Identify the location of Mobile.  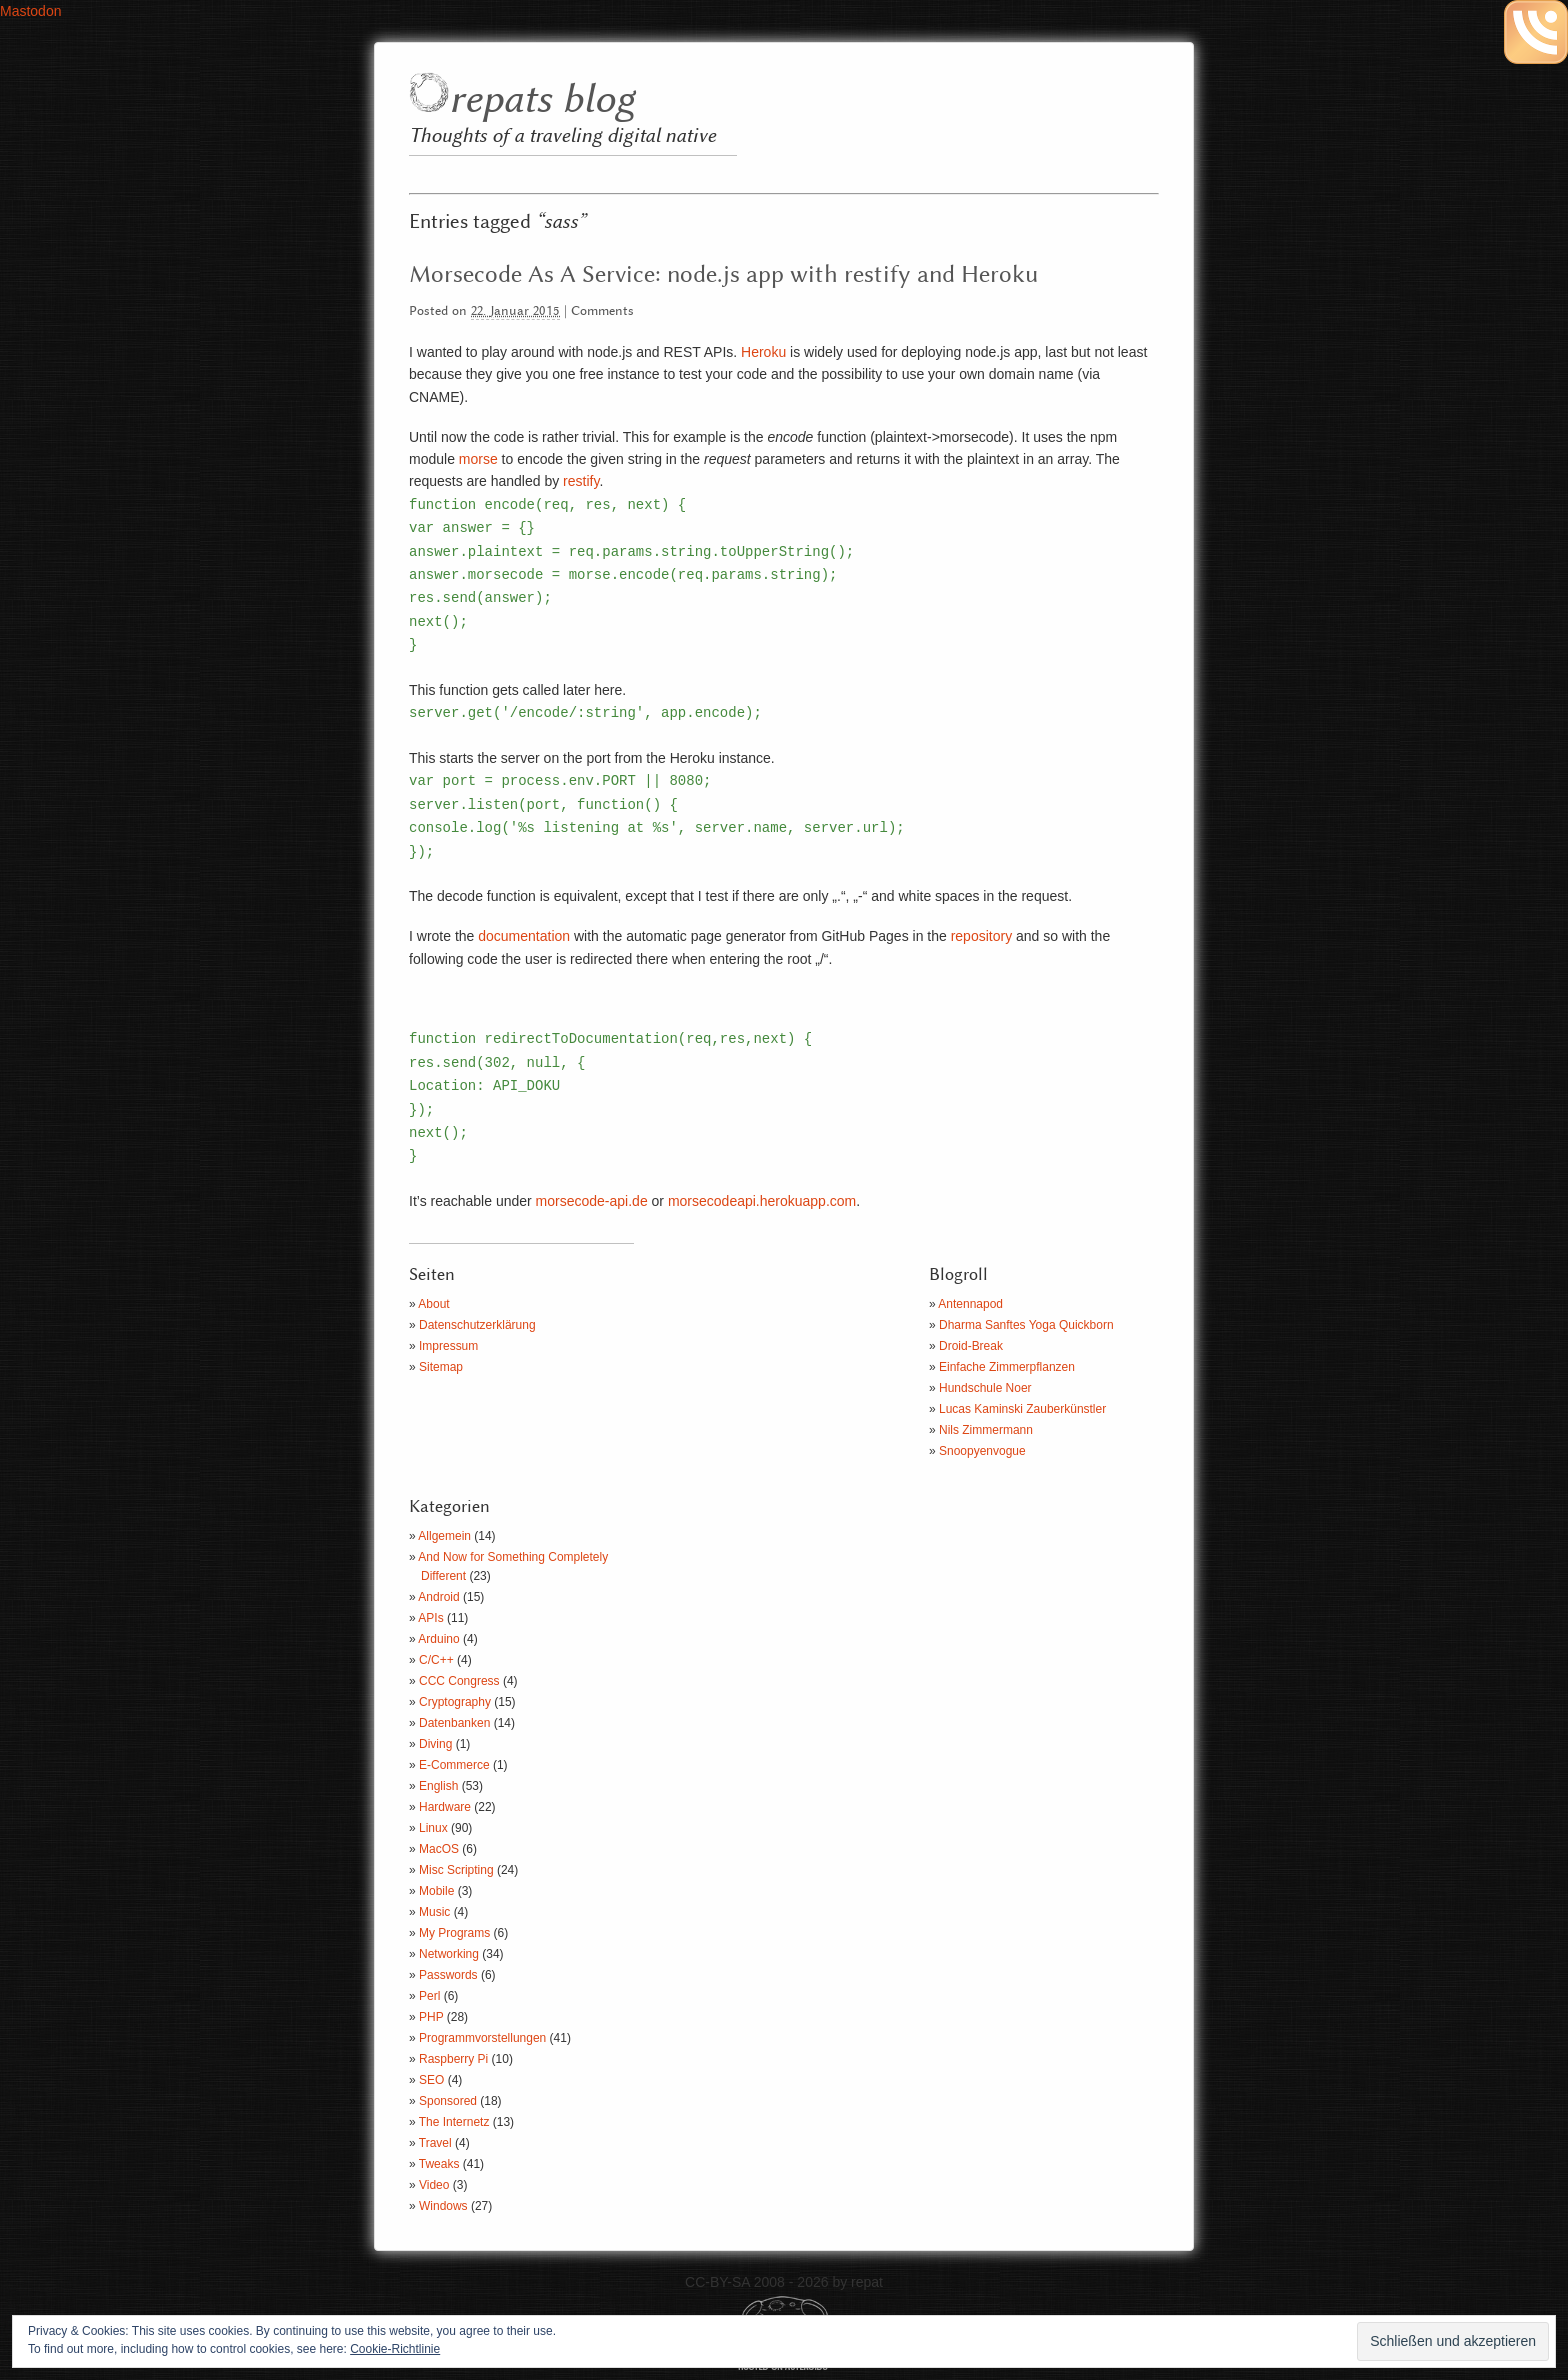
(436, 1891).